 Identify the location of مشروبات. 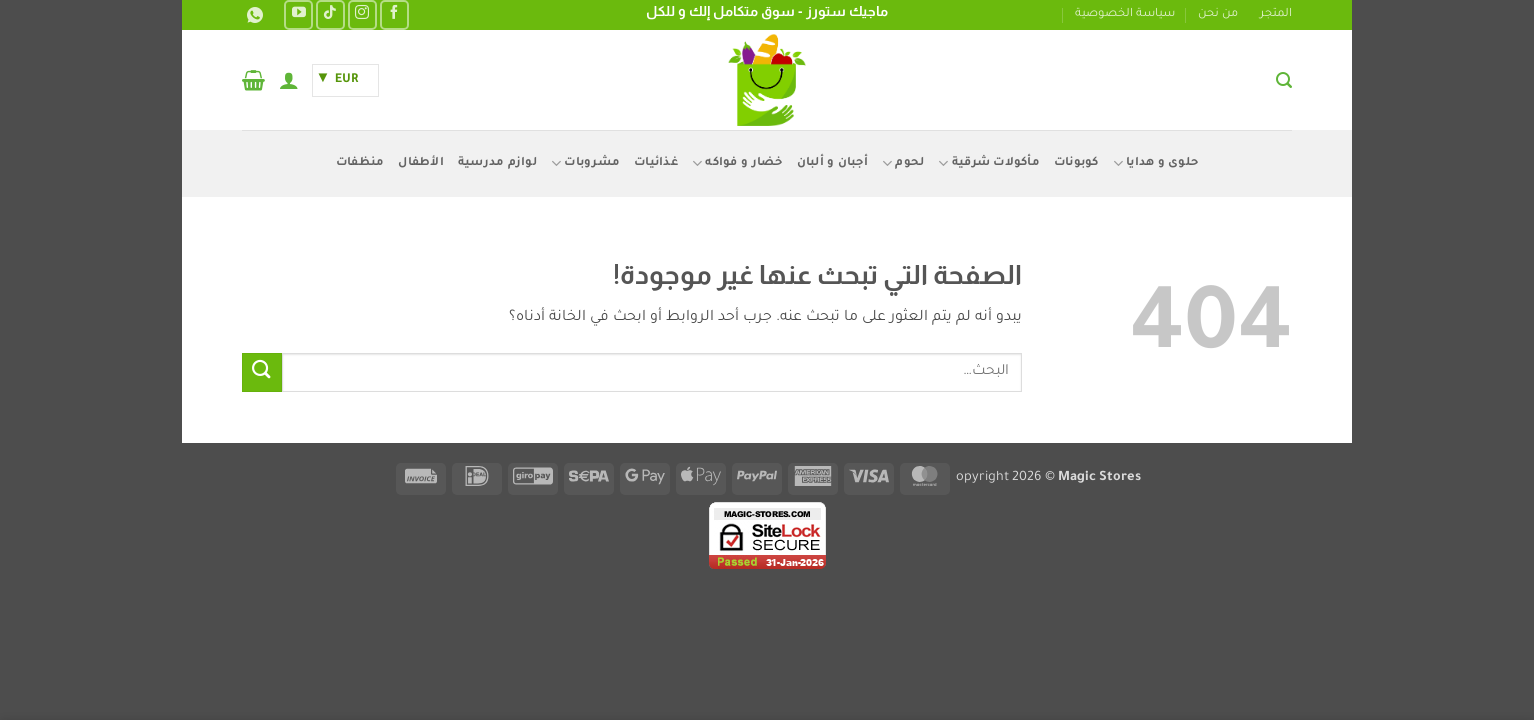
(585, 163).